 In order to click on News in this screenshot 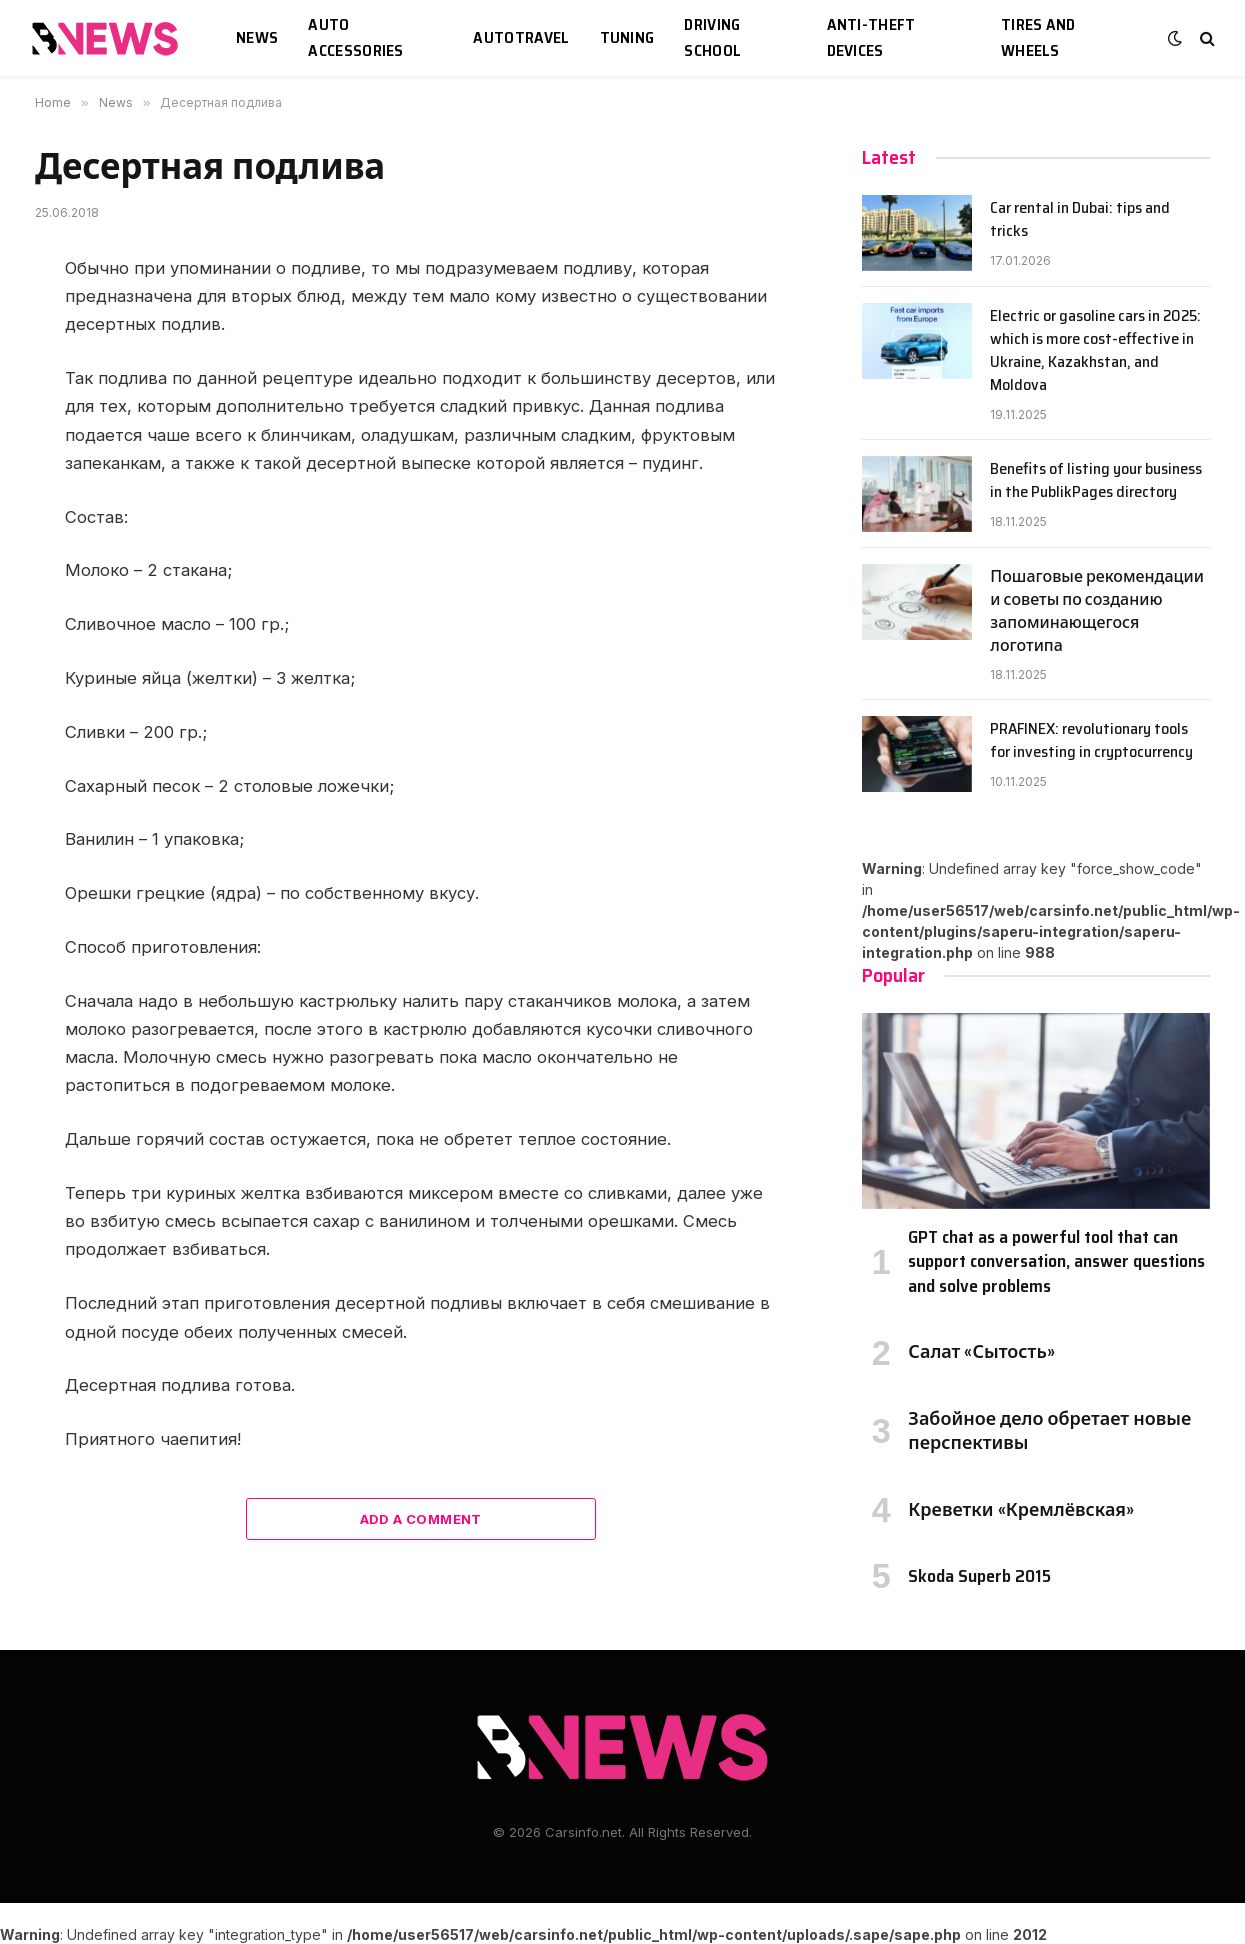, I will do `click(257, 37)`.